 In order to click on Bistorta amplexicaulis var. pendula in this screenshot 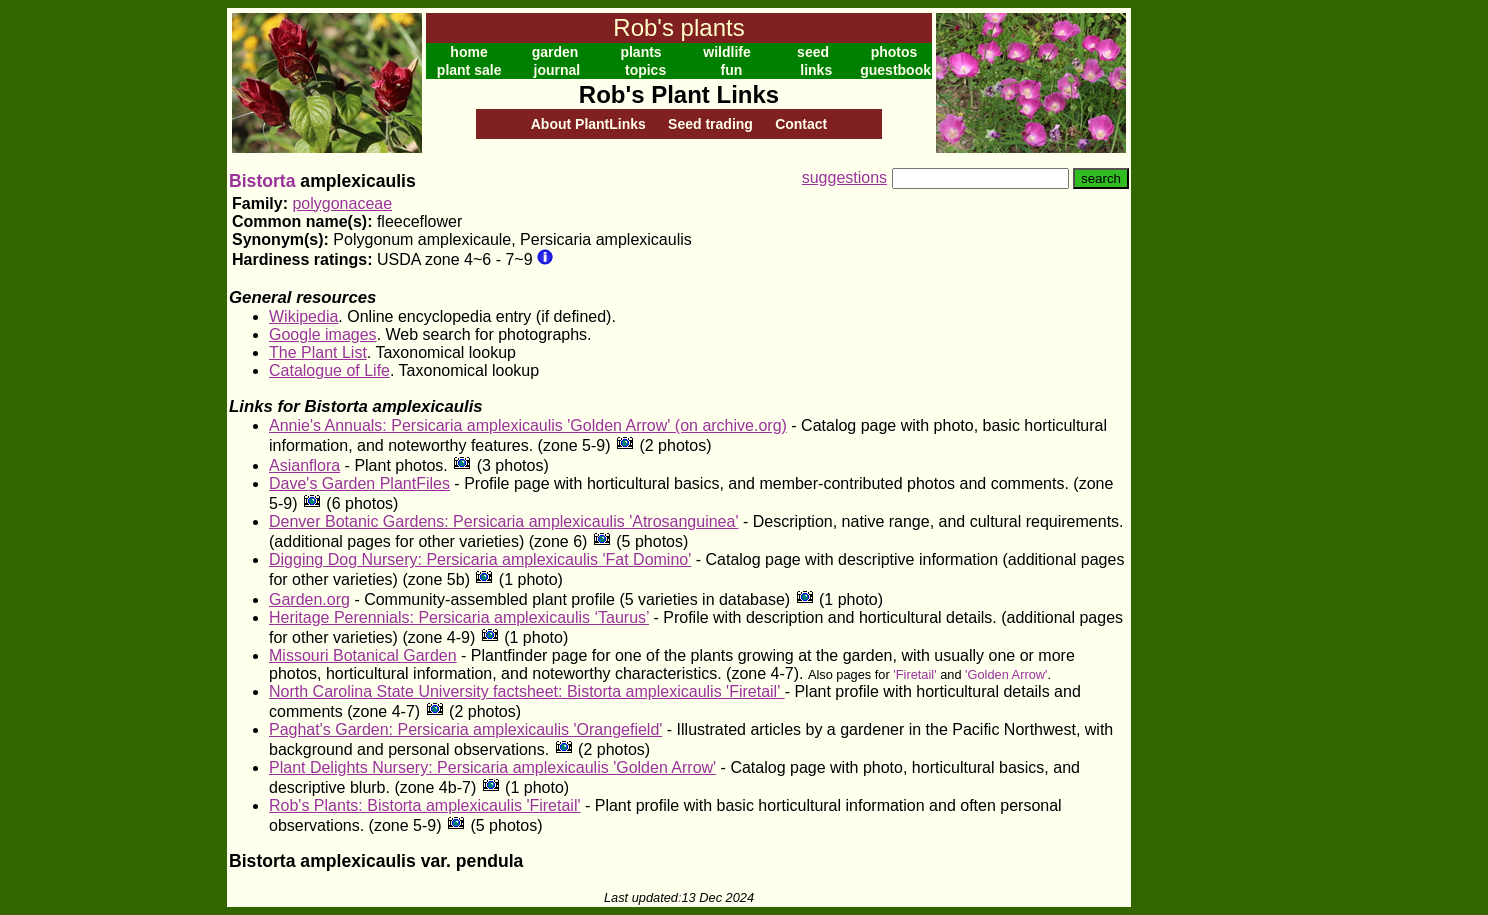, I will do `click(376, 861)`.